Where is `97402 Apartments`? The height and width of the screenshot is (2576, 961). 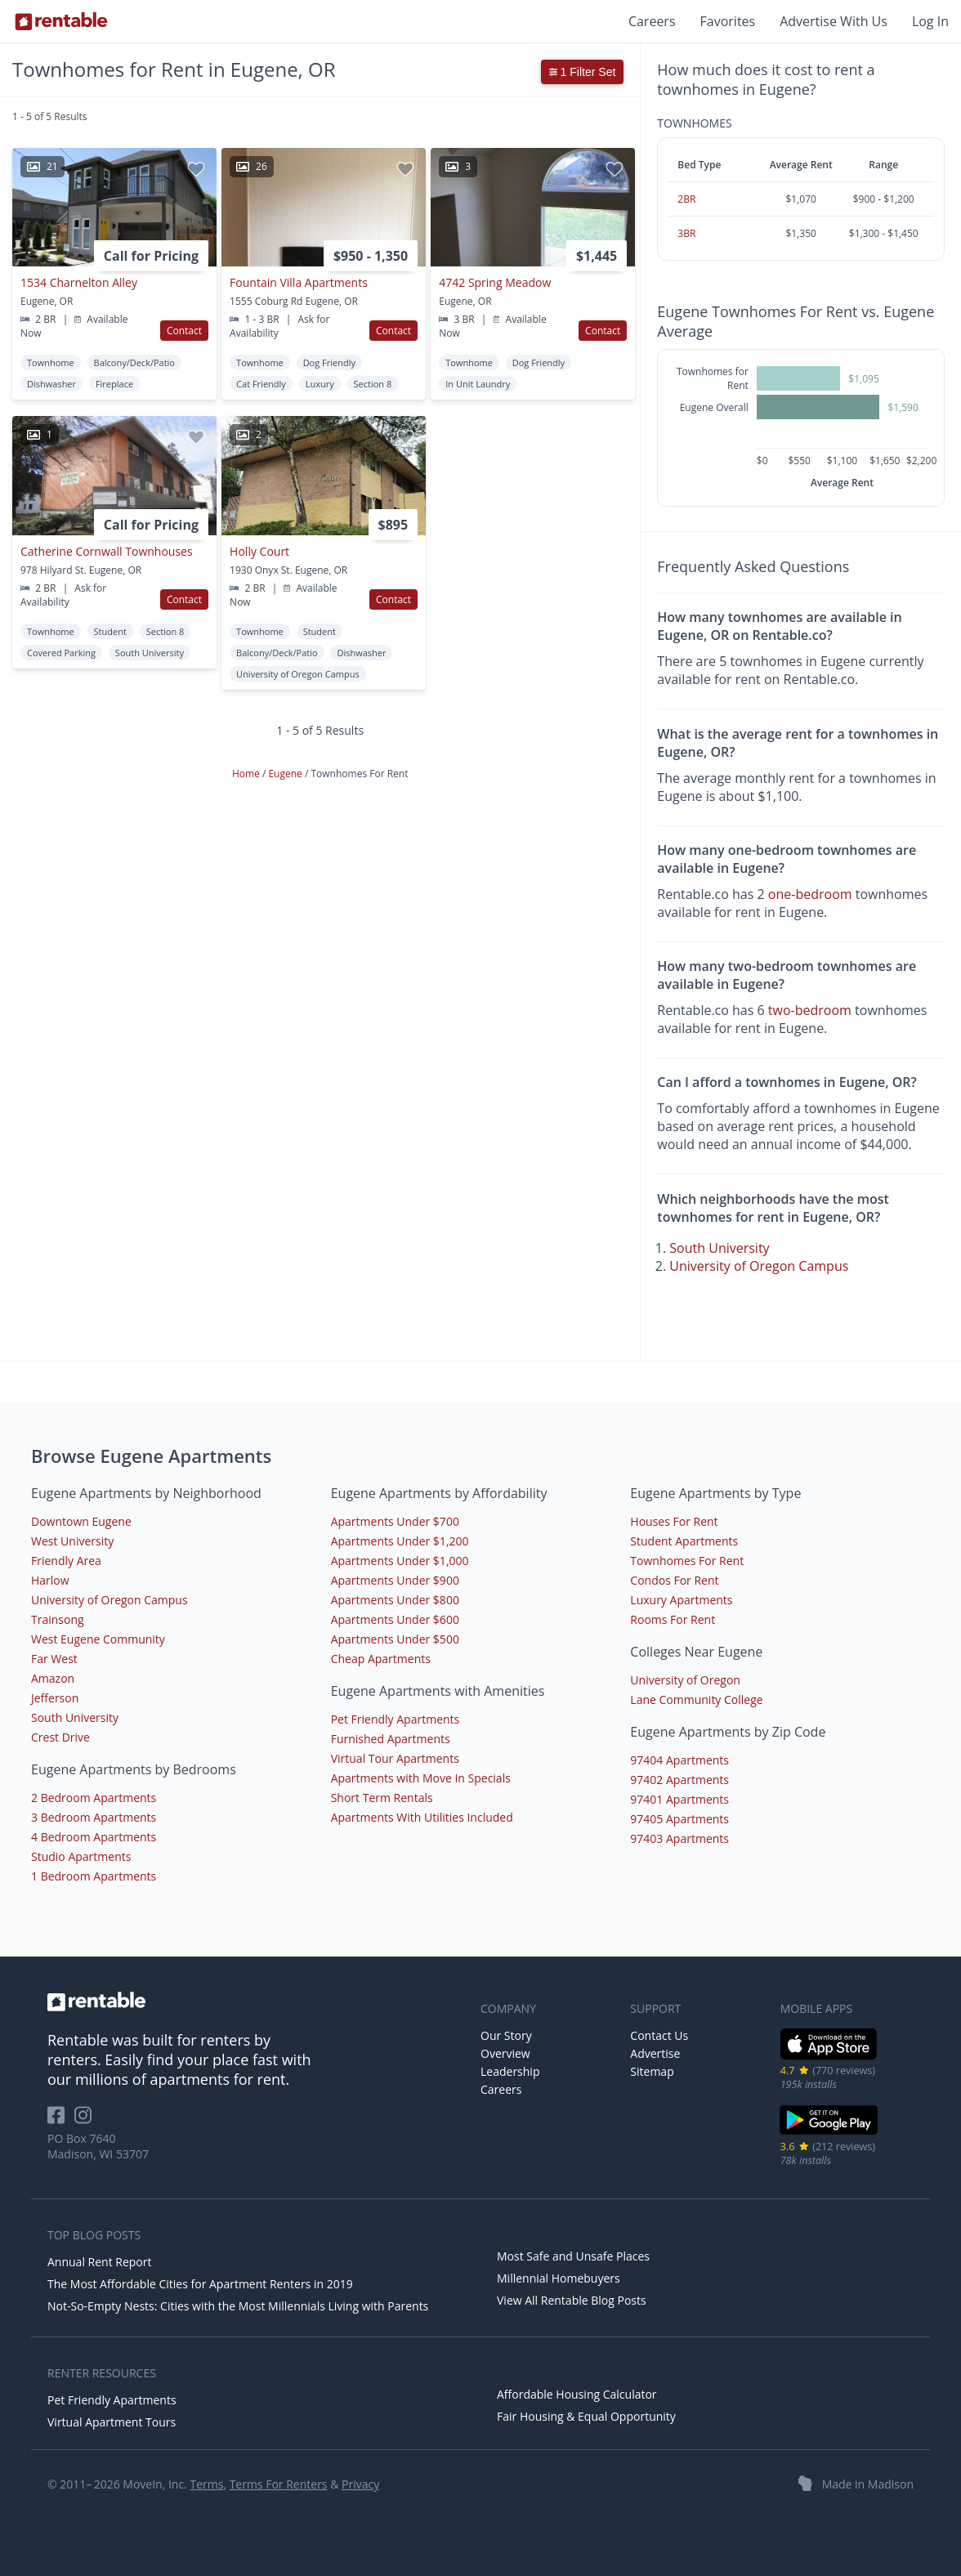
97402 Apartments is located at coordinates (679, 1779).